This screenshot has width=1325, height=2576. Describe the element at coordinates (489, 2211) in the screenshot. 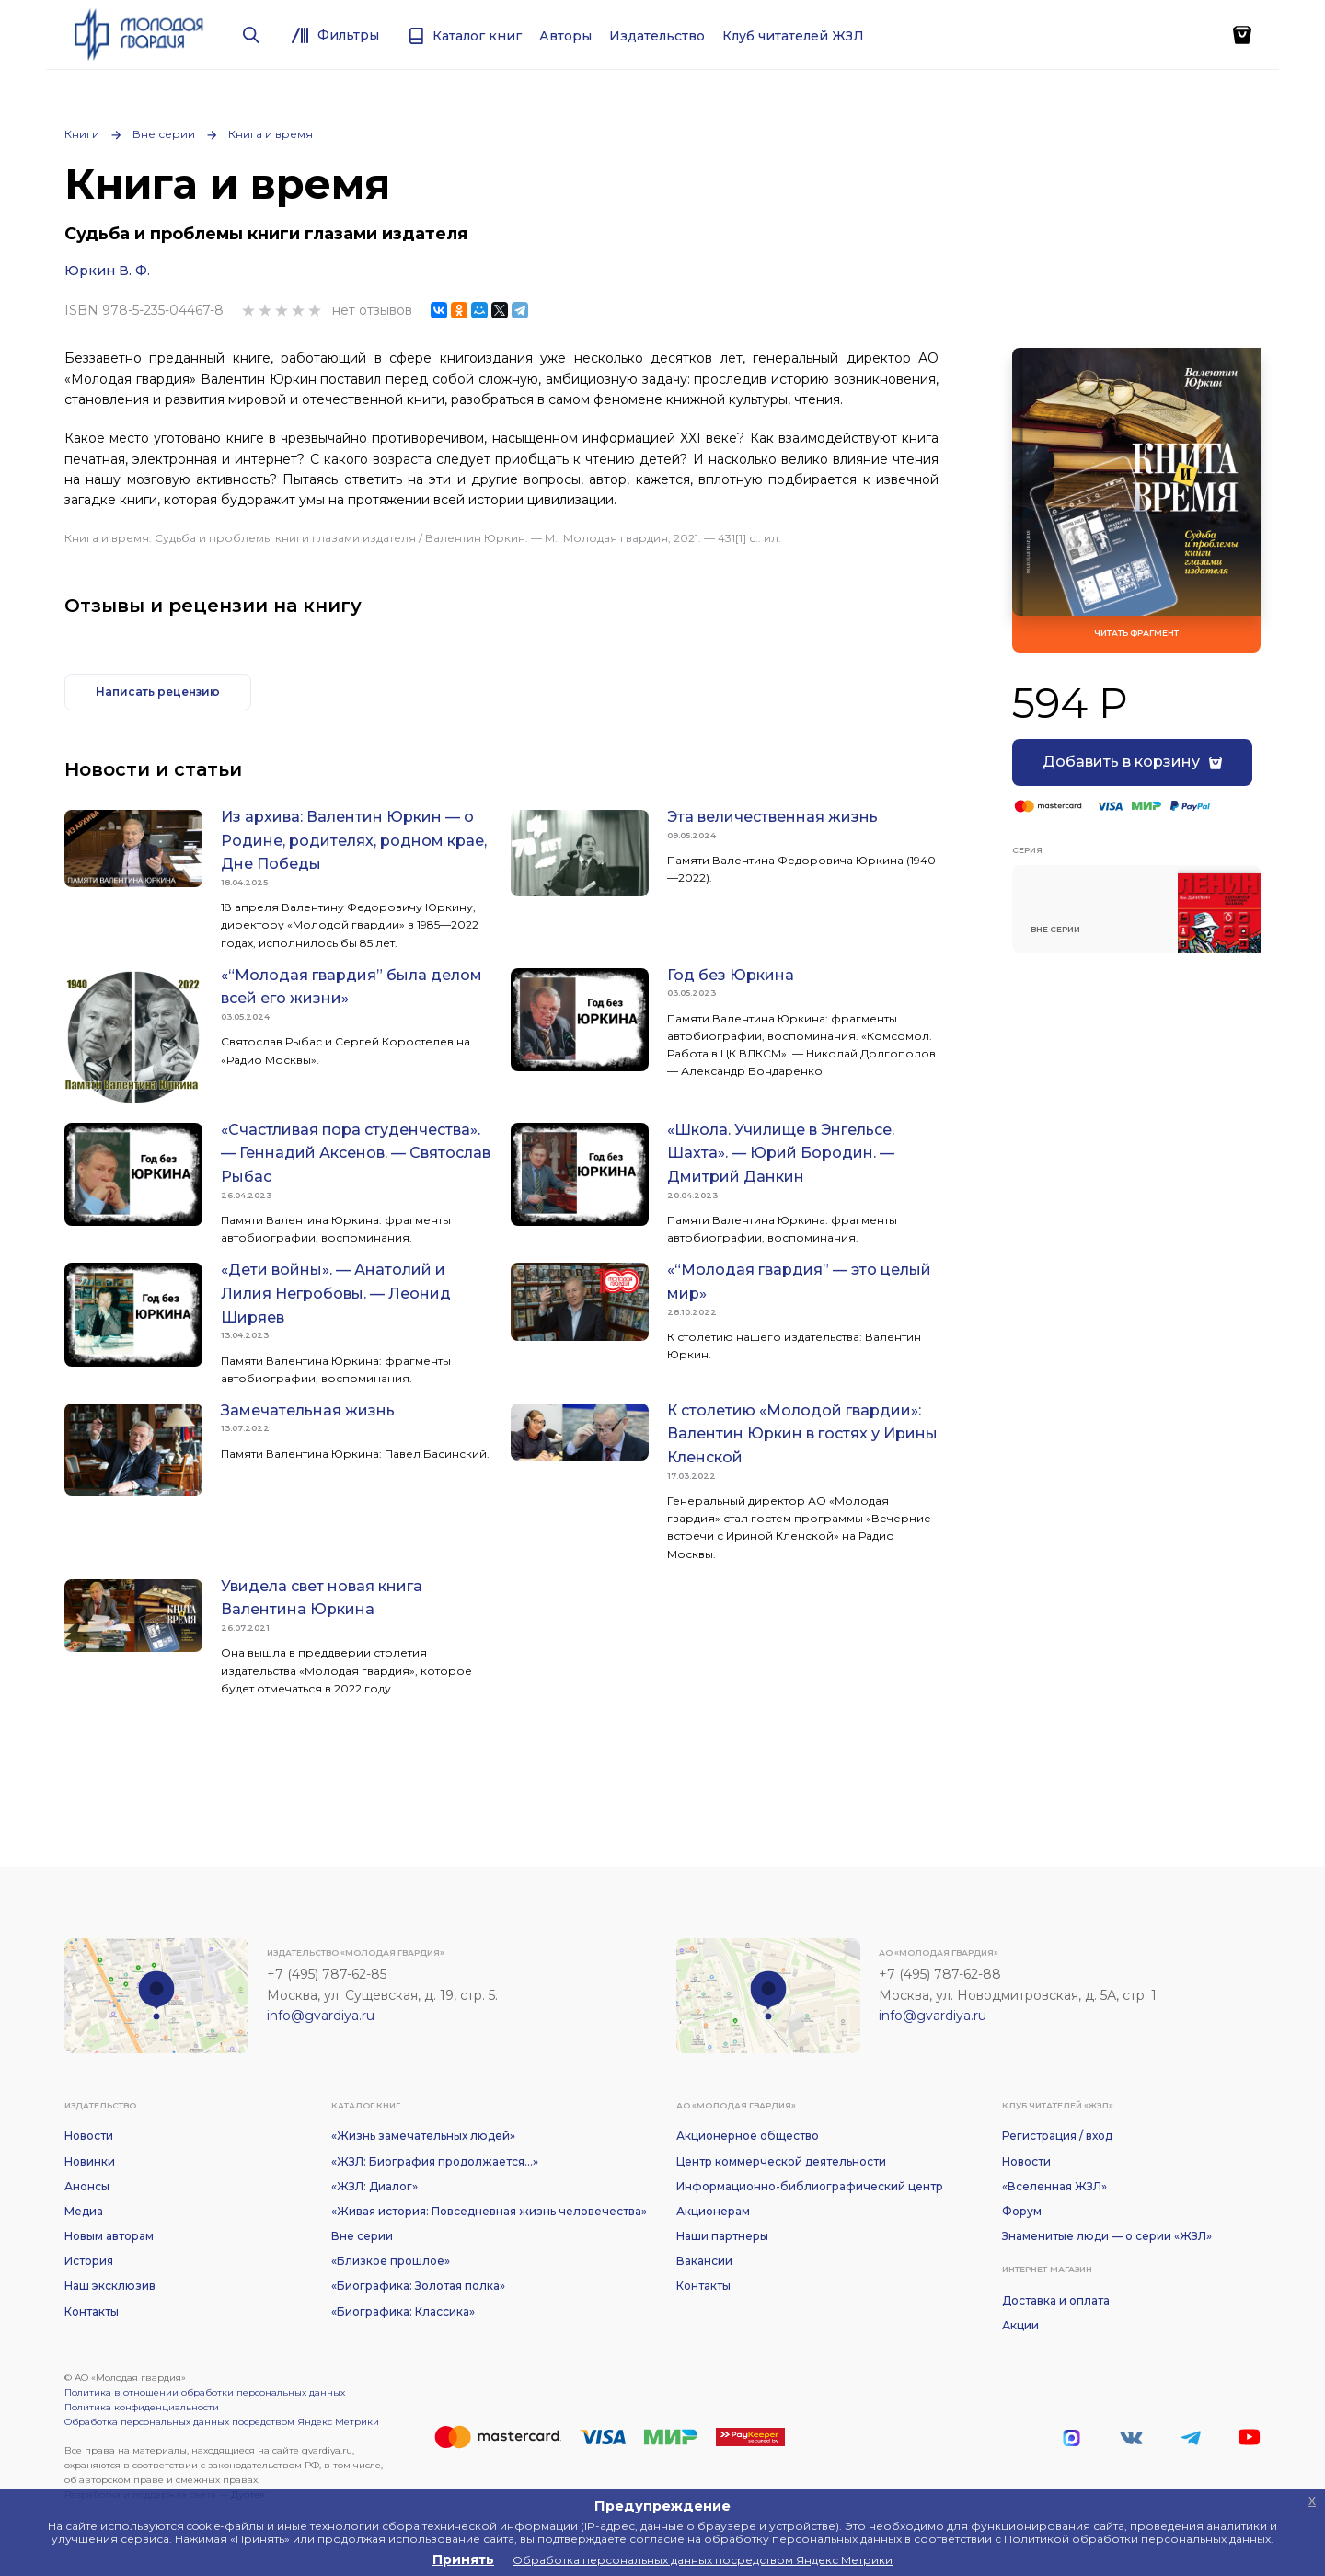

I see `«Живая история: Повседневная жизнь человечества»` at that location.